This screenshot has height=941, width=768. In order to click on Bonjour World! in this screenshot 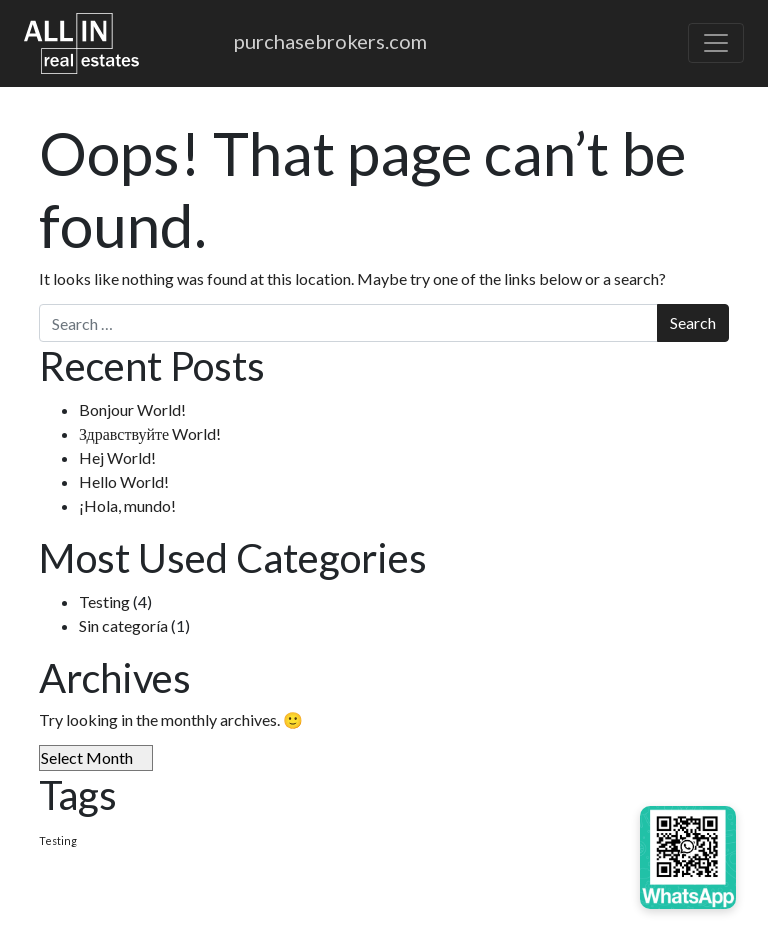, I will do `click(132, 409)`.